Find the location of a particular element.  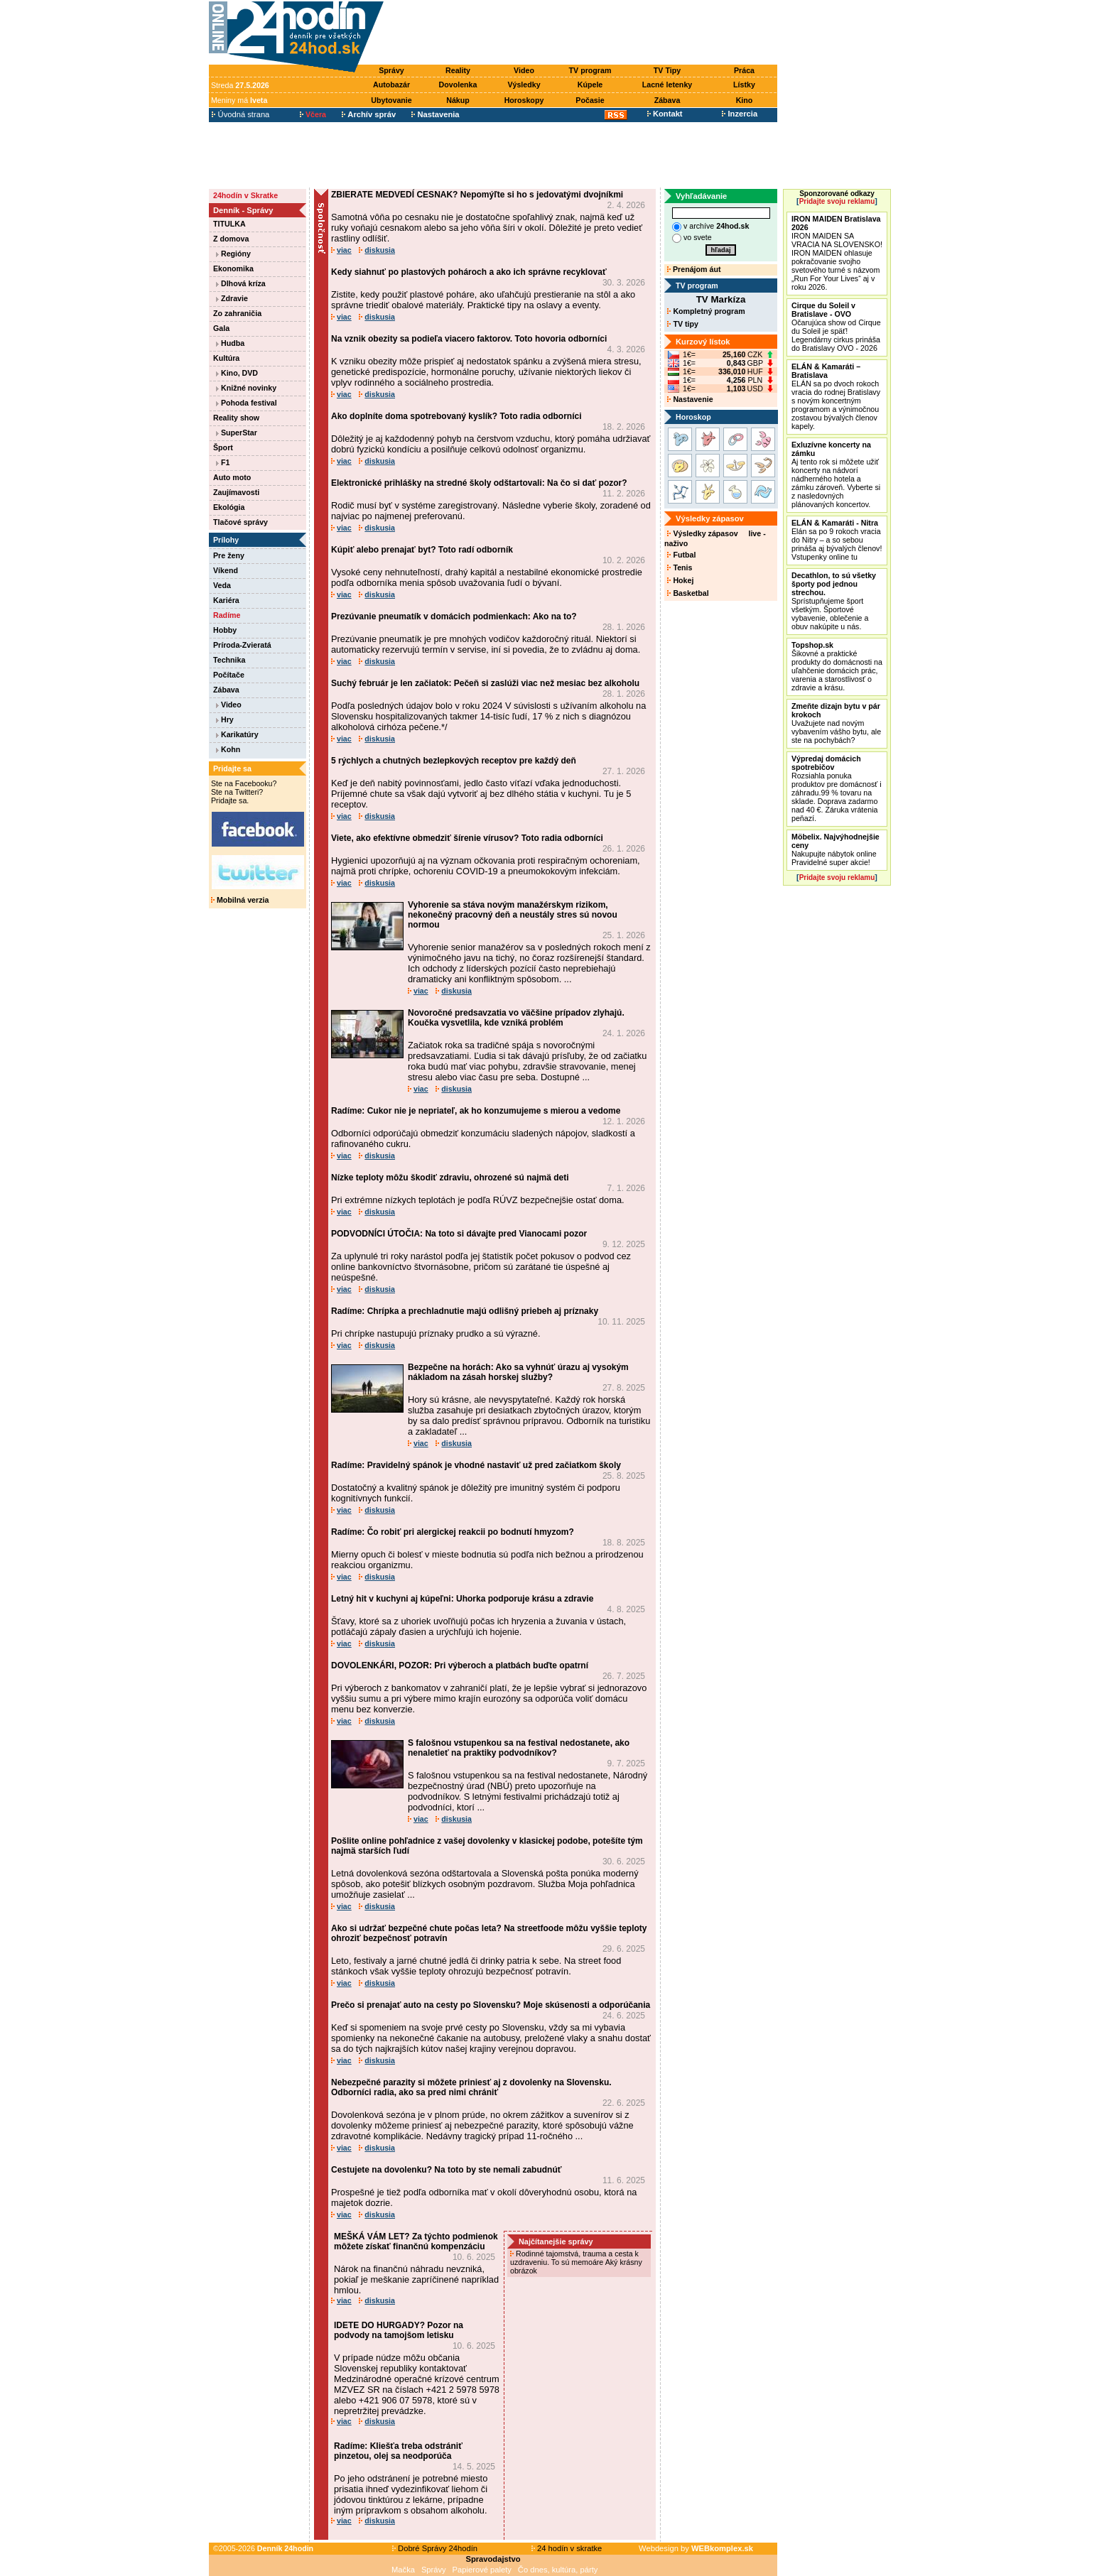

Počítače is located at coordinates (228, 674).